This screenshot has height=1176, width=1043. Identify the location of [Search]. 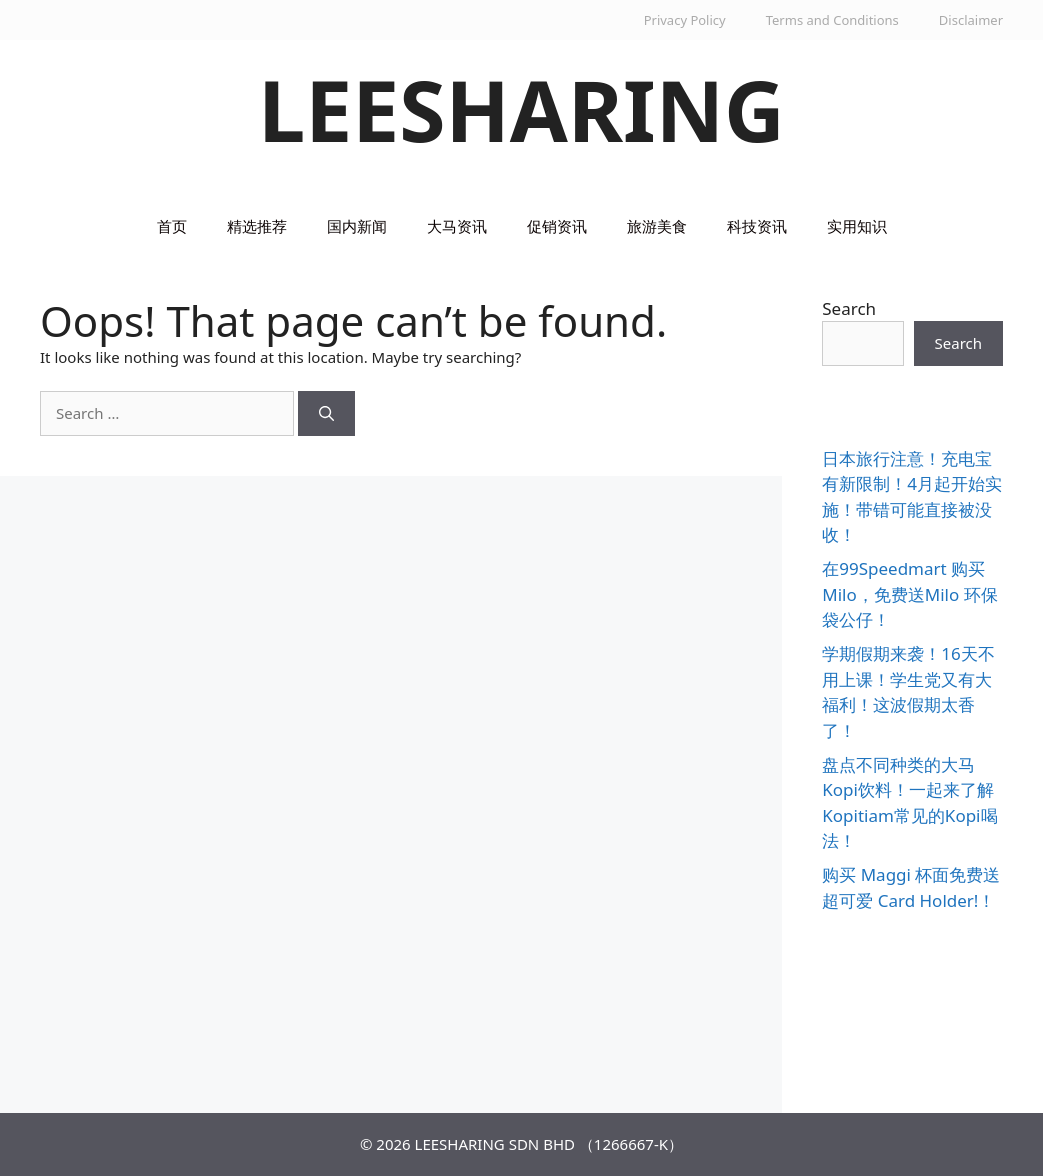
(326, 413).